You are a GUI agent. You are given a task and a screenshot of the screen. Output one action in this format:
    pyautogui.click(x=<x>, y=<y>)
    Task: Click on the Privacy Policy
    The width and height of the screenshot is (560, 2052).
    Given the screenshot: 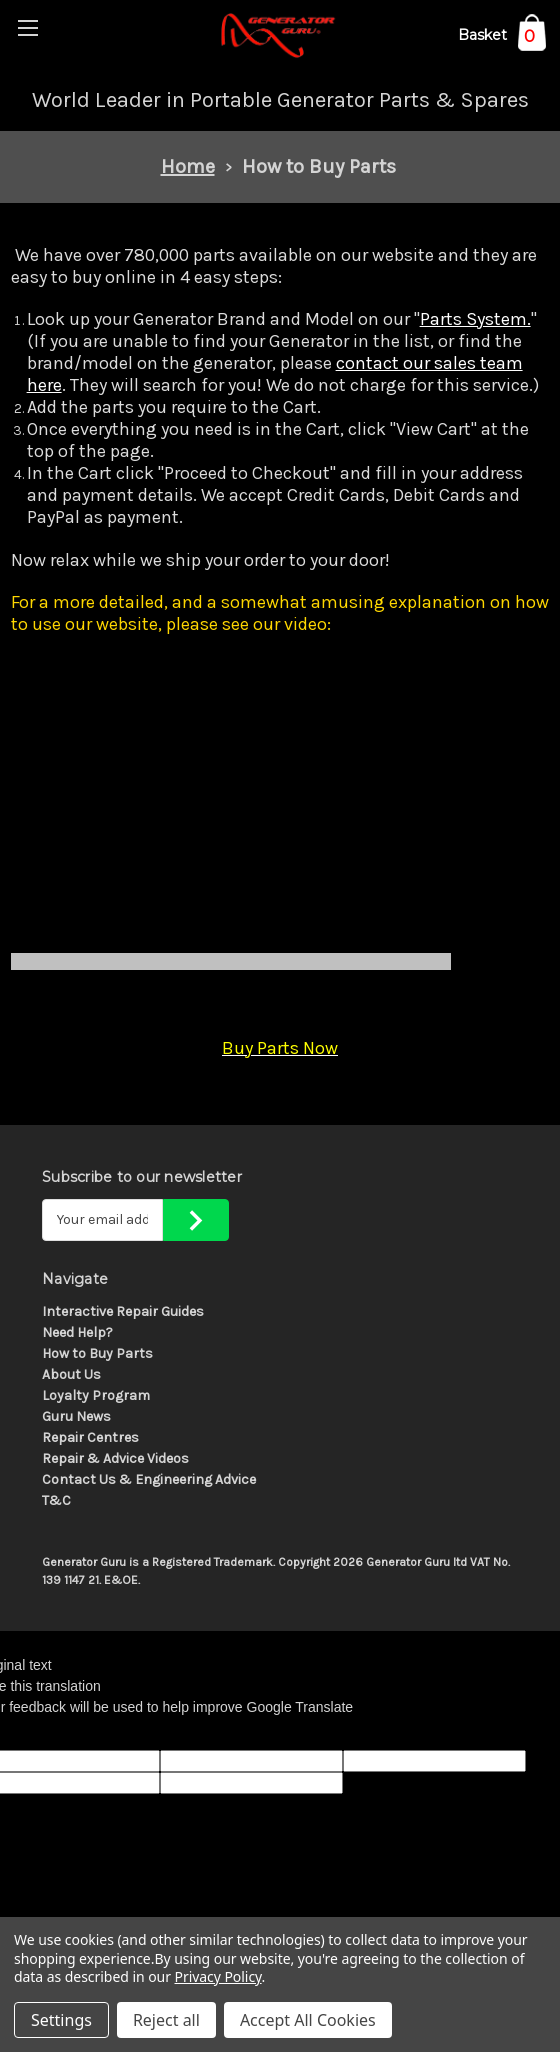 What is the action you would take?
    pyautogui.click(x=218, y=1976)
    